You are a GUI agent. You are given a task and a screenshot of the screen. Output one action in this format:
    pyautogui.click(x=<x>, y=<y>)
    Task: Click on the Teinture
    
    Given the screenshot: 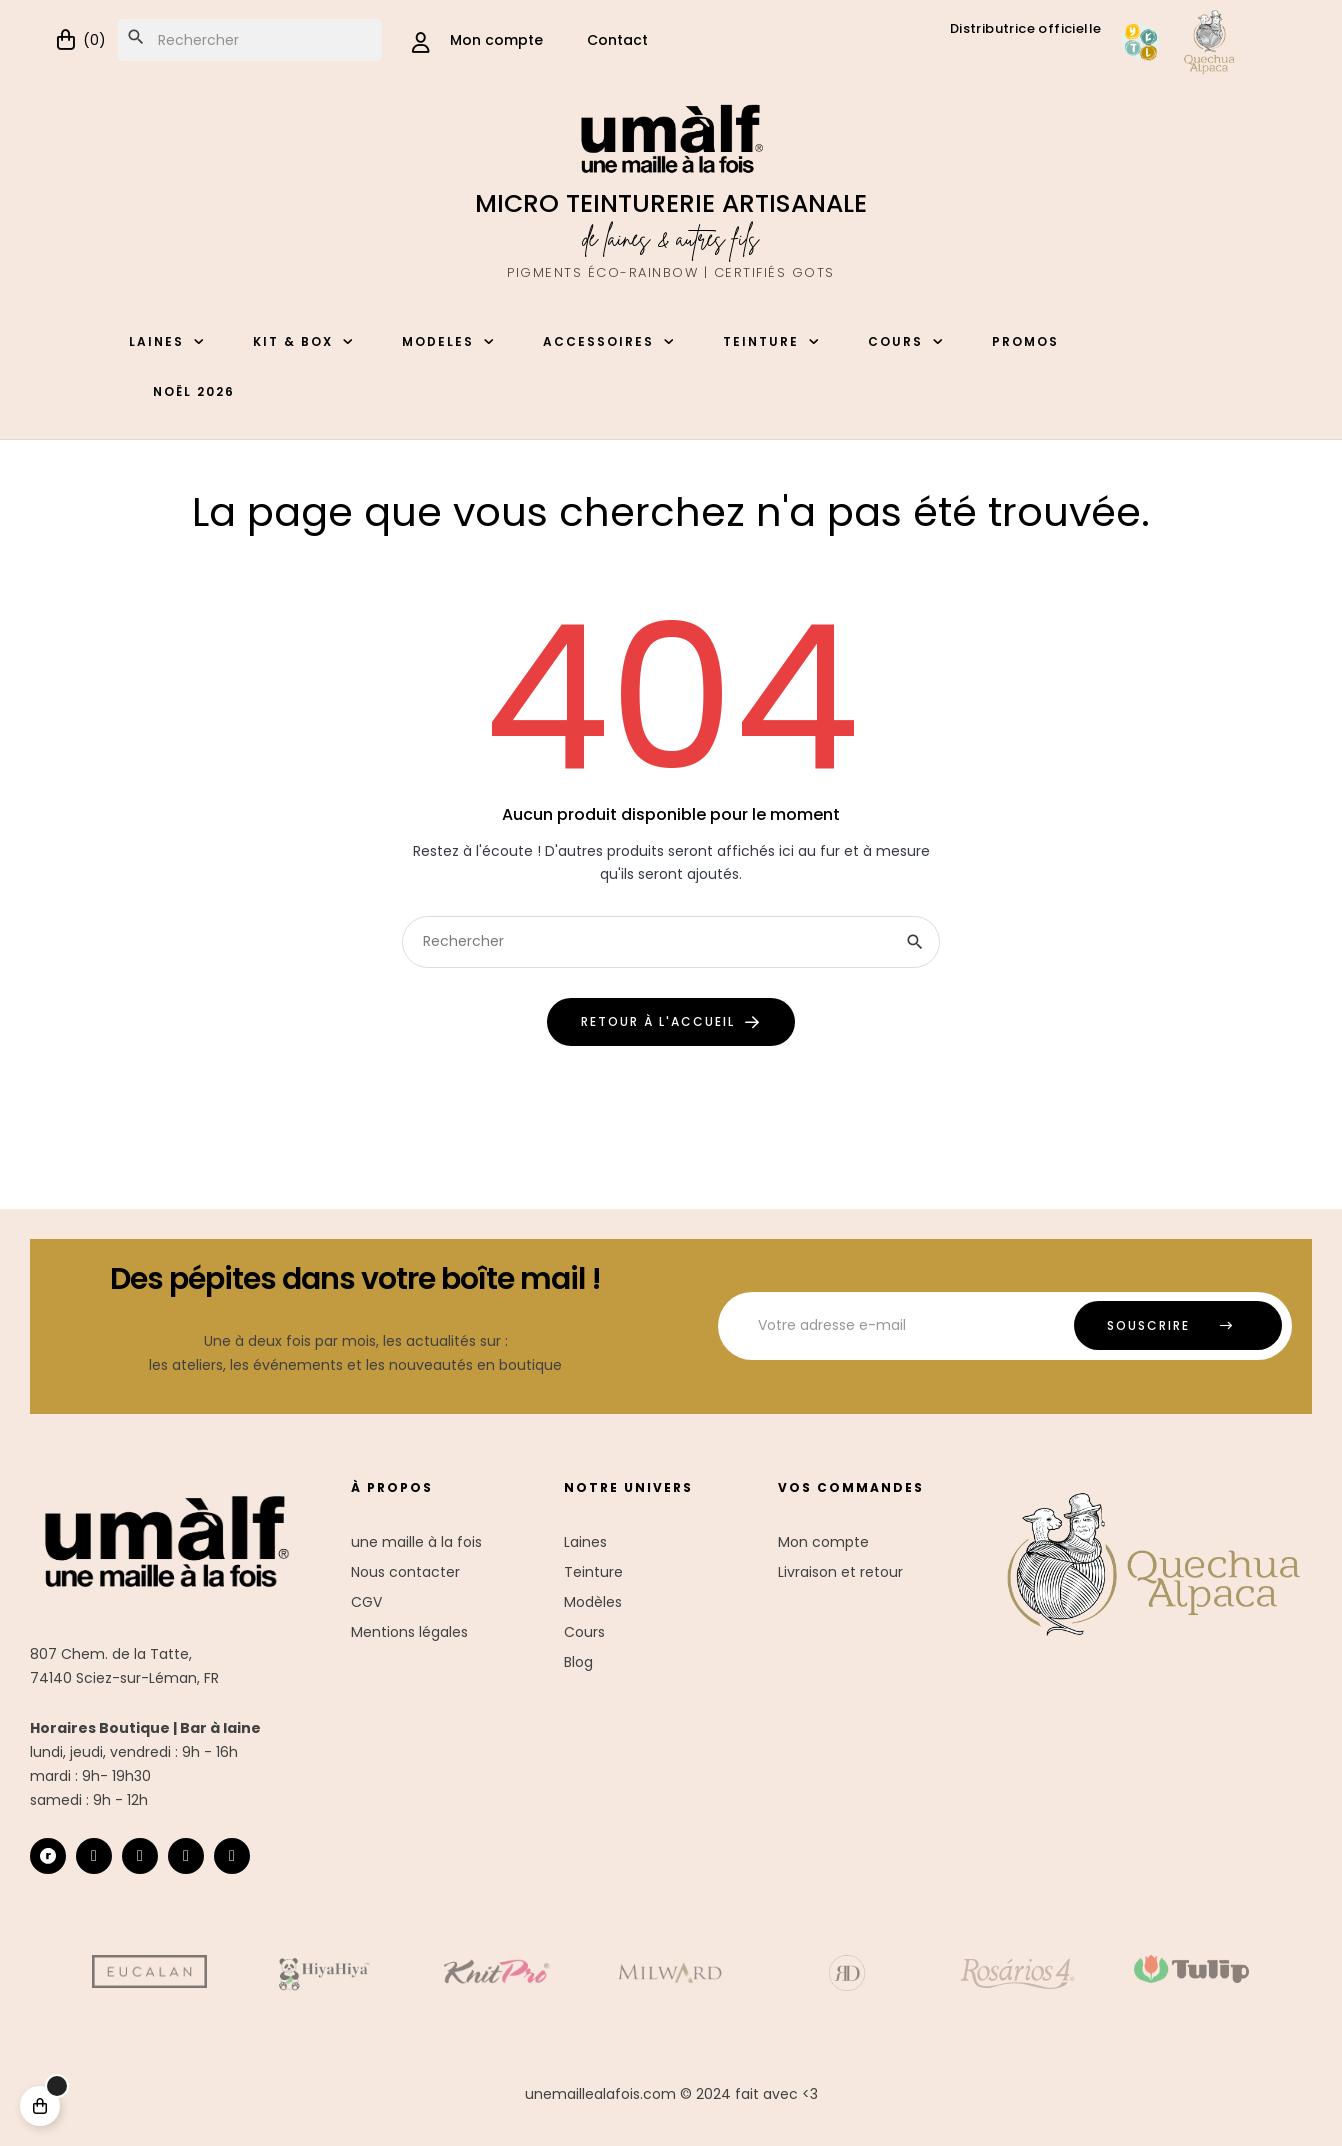 What is the action you would take?
    pyautogui.click(x=593, y=1572)
    